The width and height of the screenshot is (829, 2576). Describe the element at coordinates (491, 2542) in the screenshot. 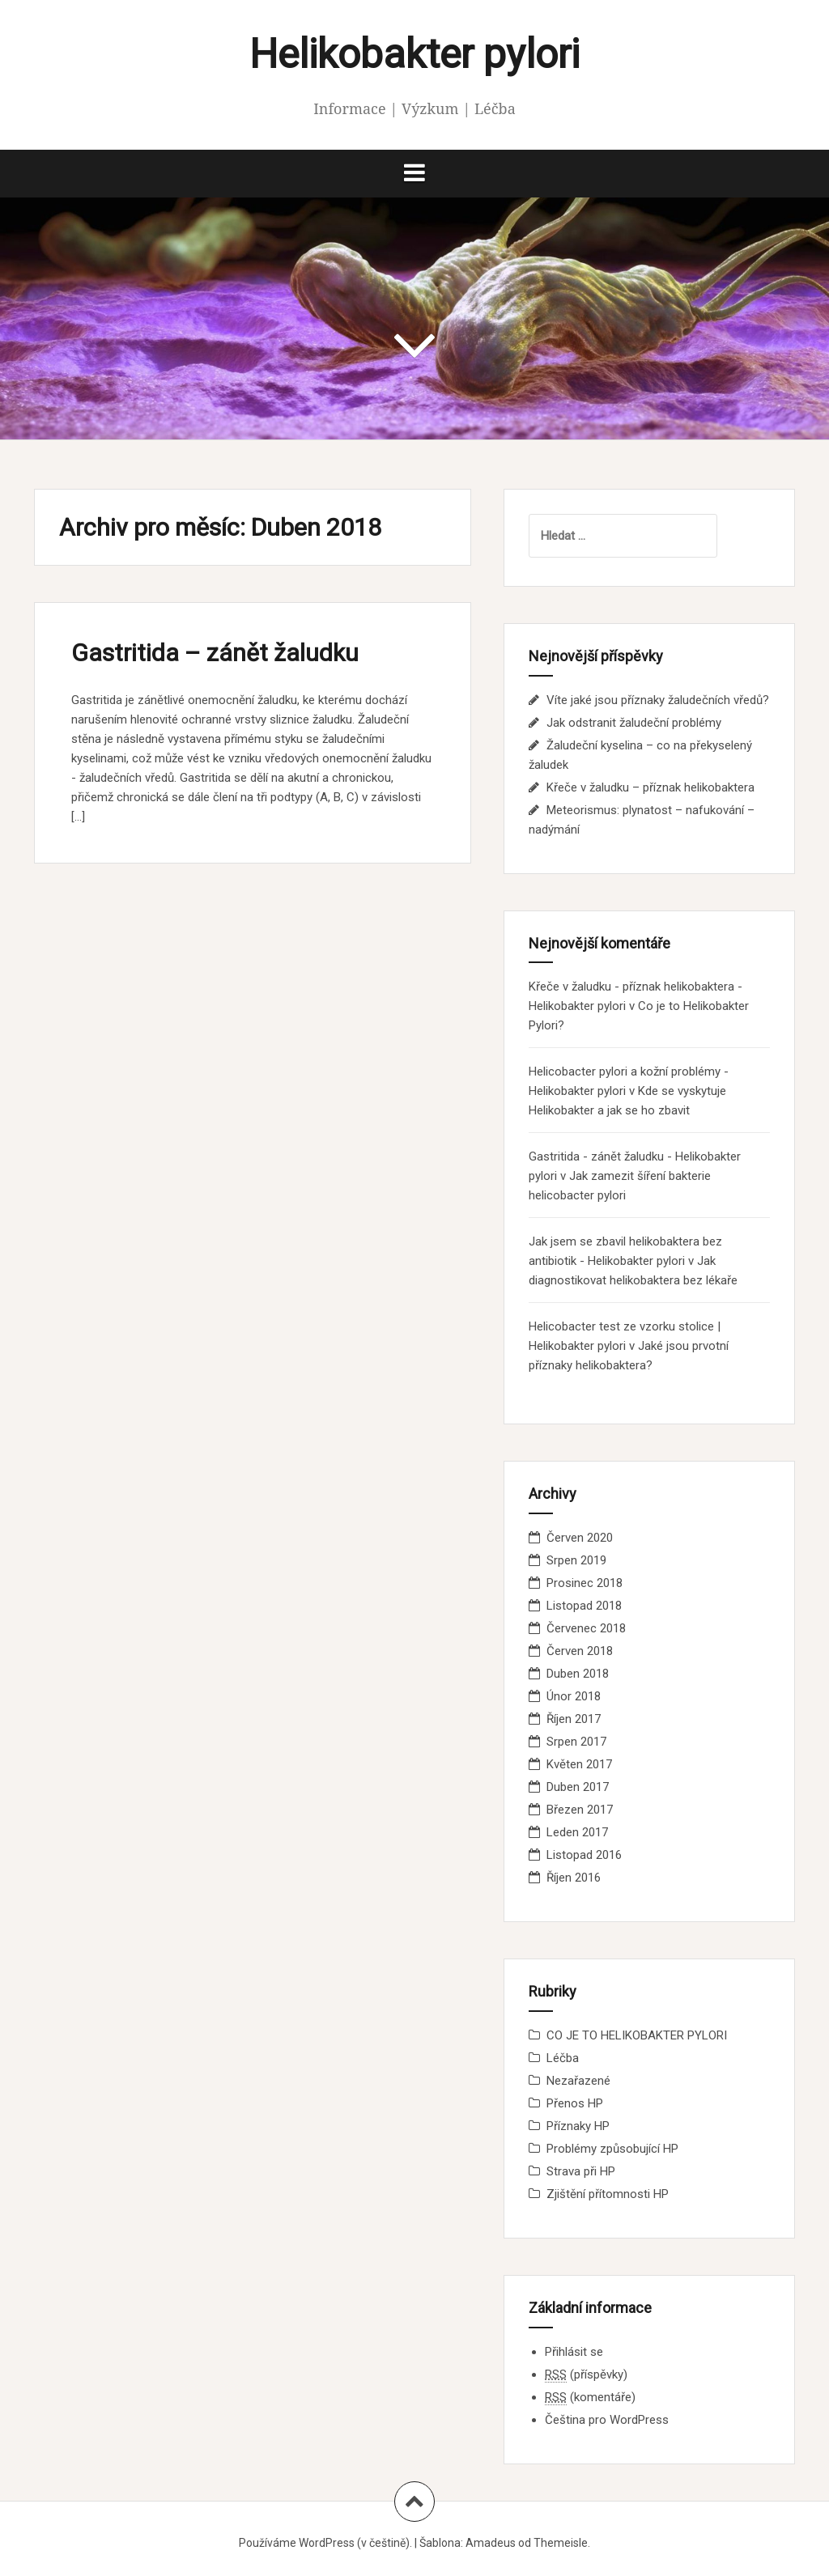

I see `Amadeus` at that location.